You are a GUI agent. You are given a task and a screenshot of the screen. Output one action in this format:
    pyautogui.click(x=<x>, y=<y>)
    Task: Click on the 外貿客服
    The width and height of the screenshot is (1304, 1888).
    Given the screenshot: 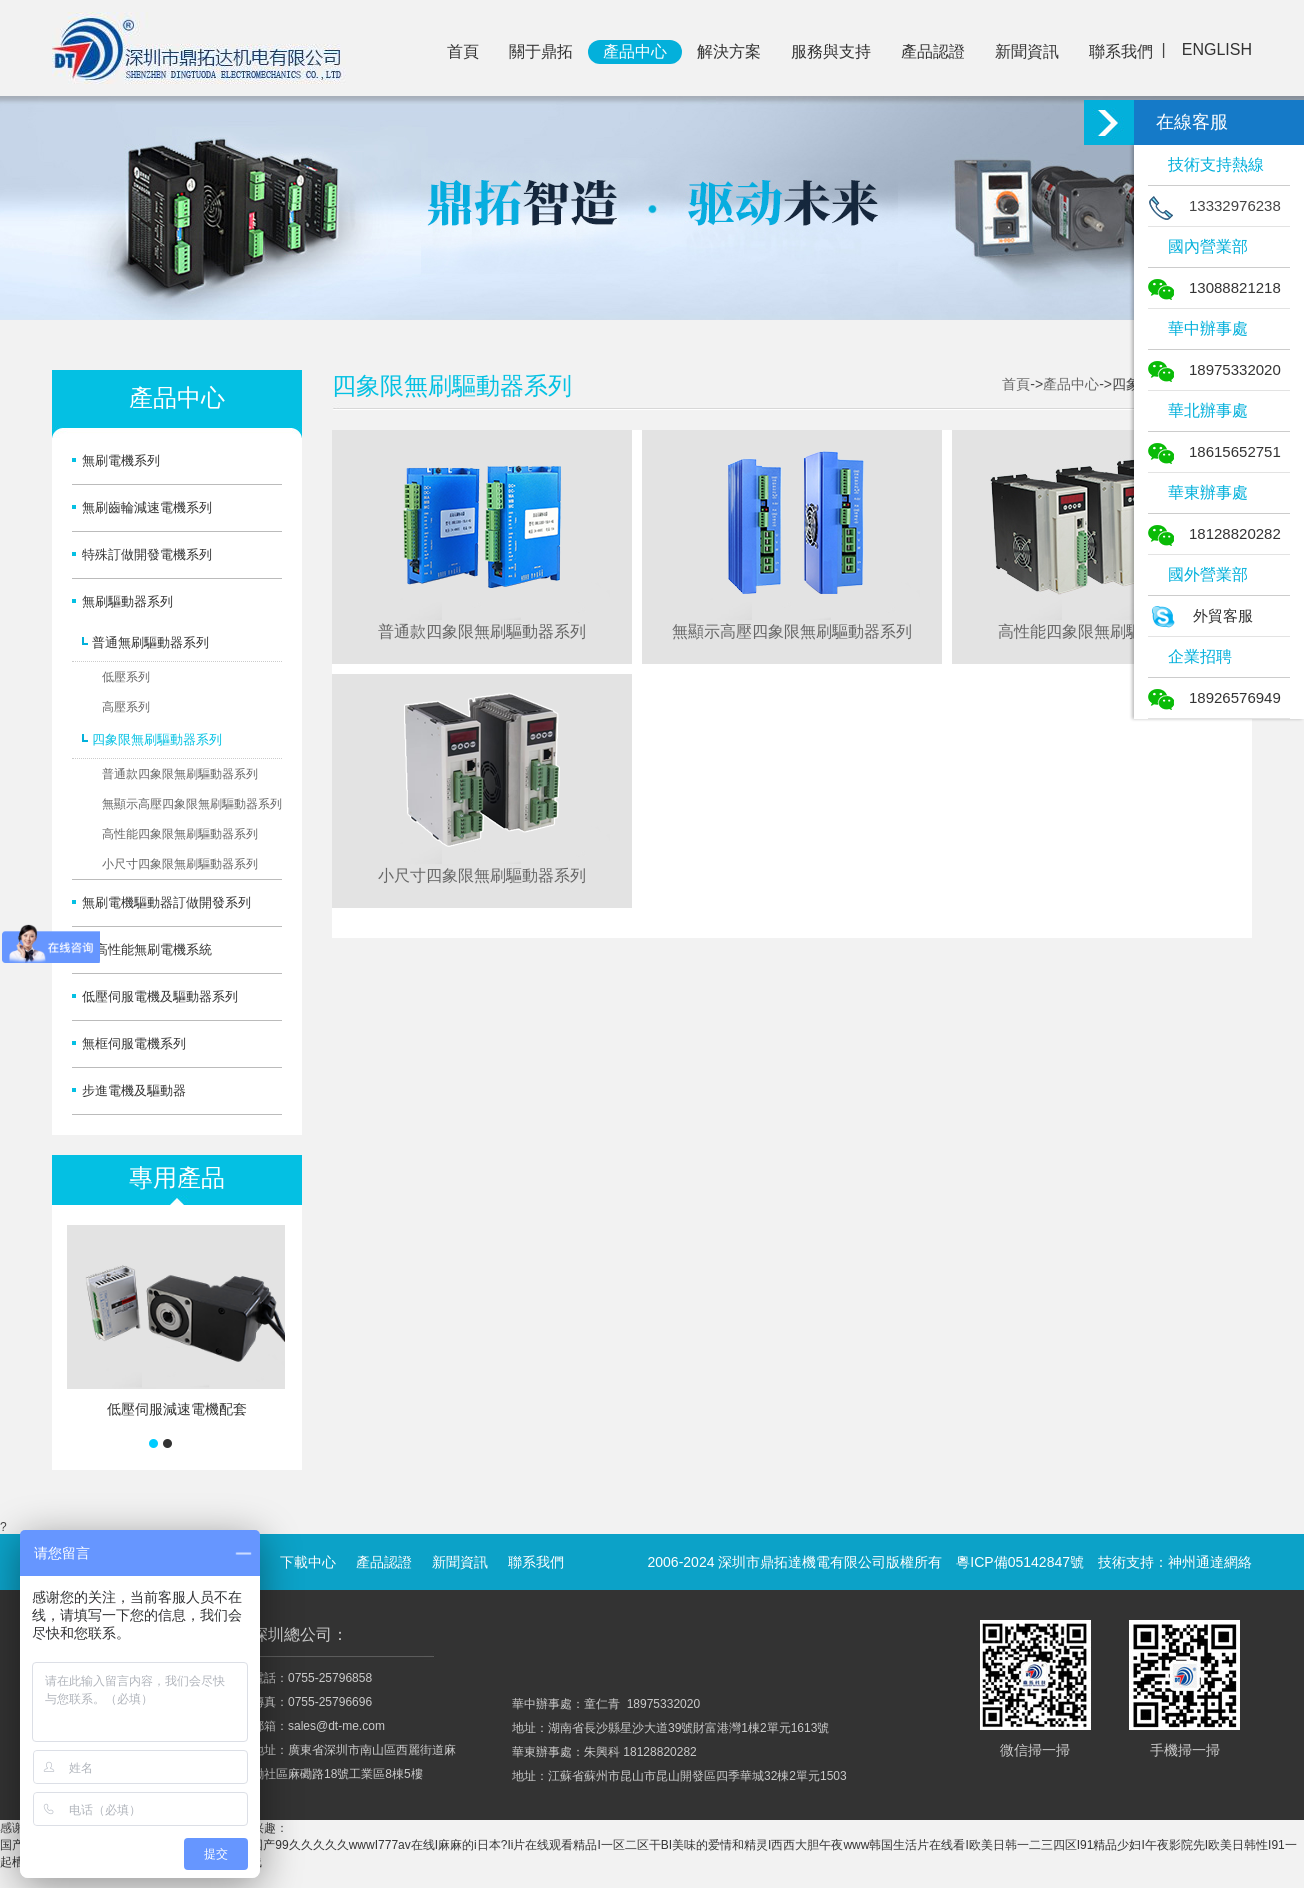 What is the action you would take?
    pyautogui.click(x=1200, y=615)
    